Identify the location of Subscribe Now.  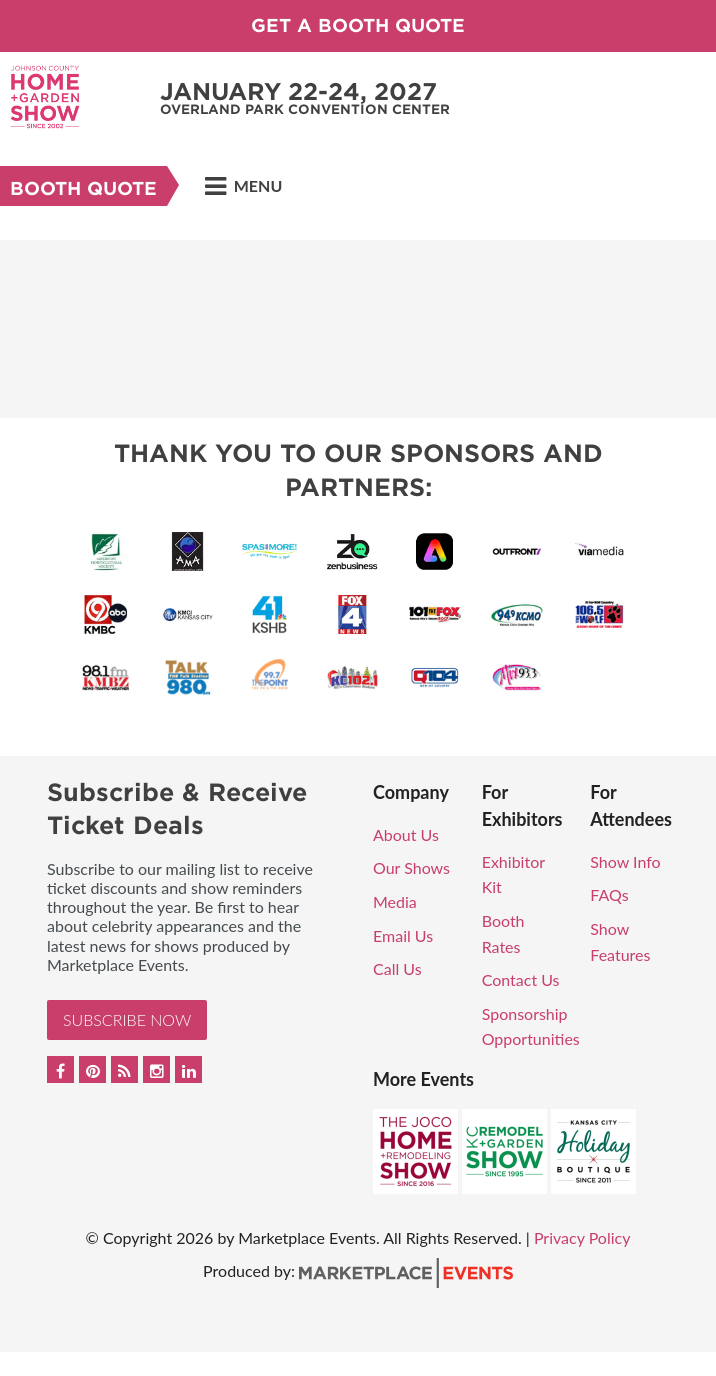
(127, 1019).